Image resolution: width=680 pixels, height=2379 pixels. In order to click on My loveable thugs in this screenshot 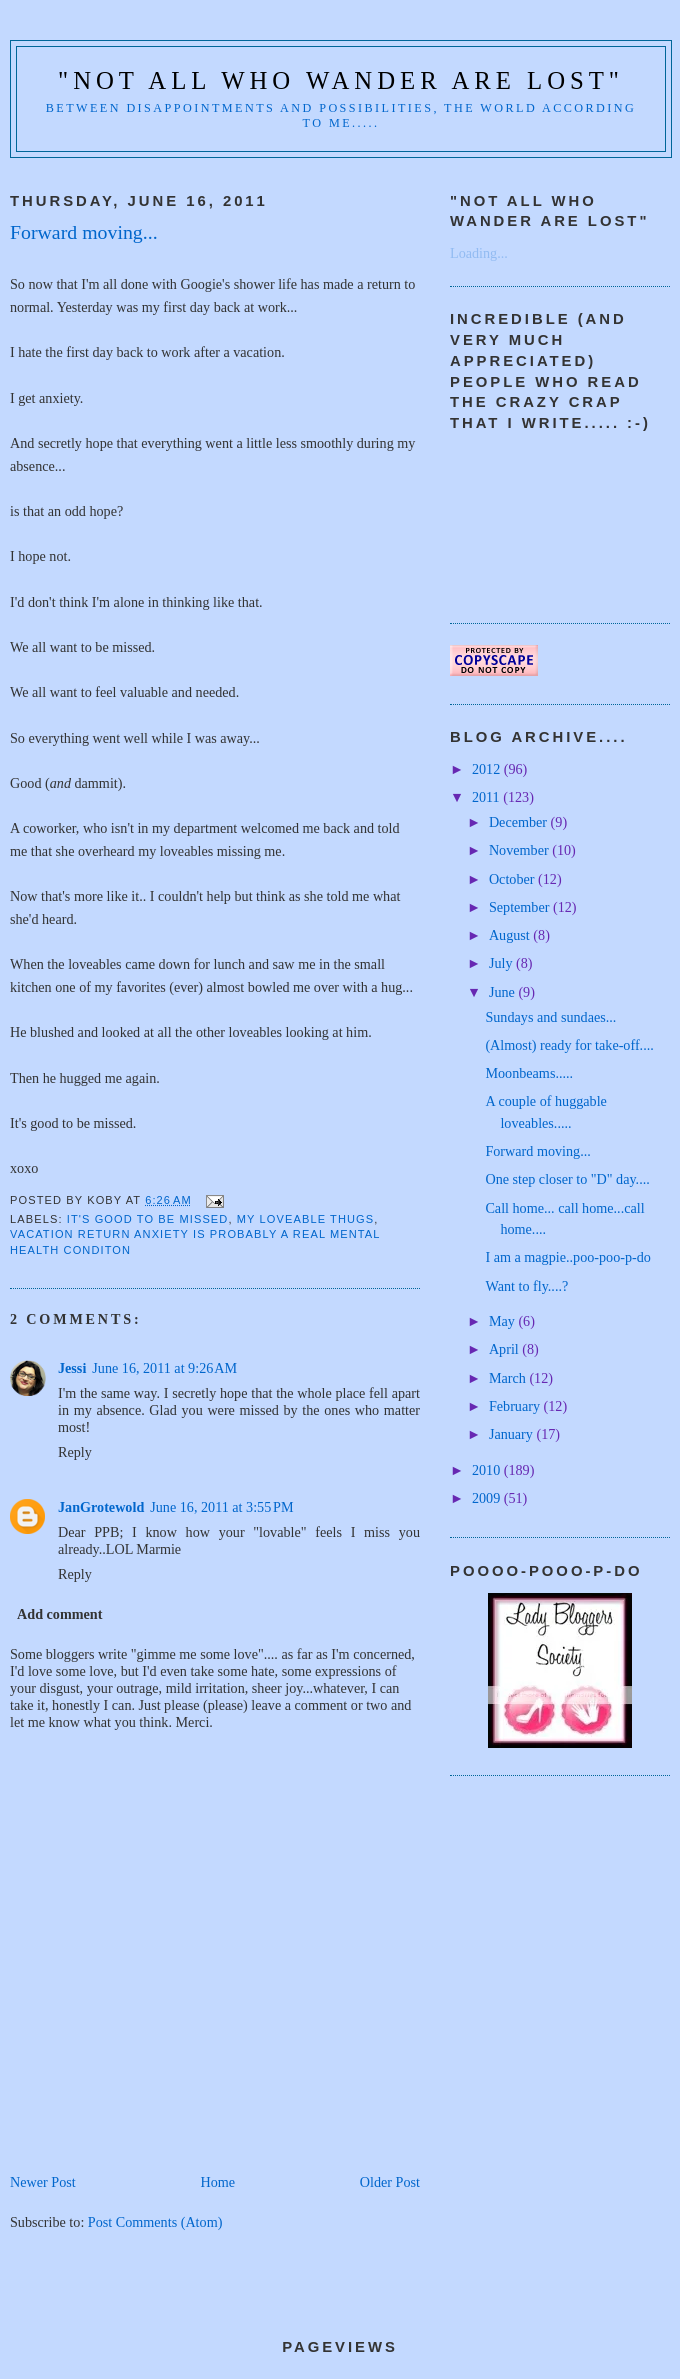, I will do `click(305, 1219)`.